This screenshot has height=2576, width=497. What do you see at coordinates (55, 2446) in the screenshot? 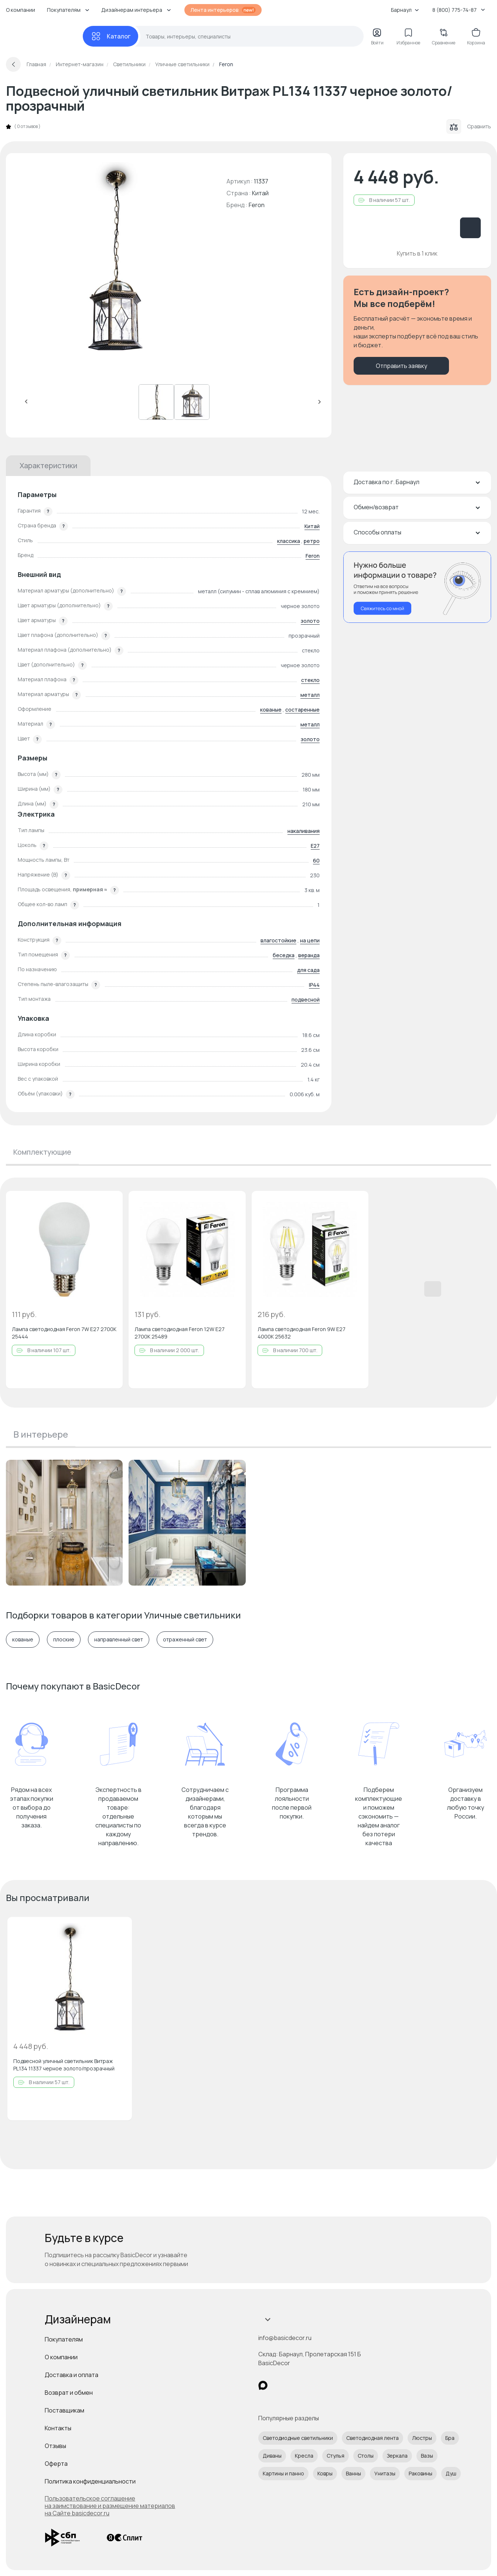
I see `Отзывы` at bounding box center [55, 2446].